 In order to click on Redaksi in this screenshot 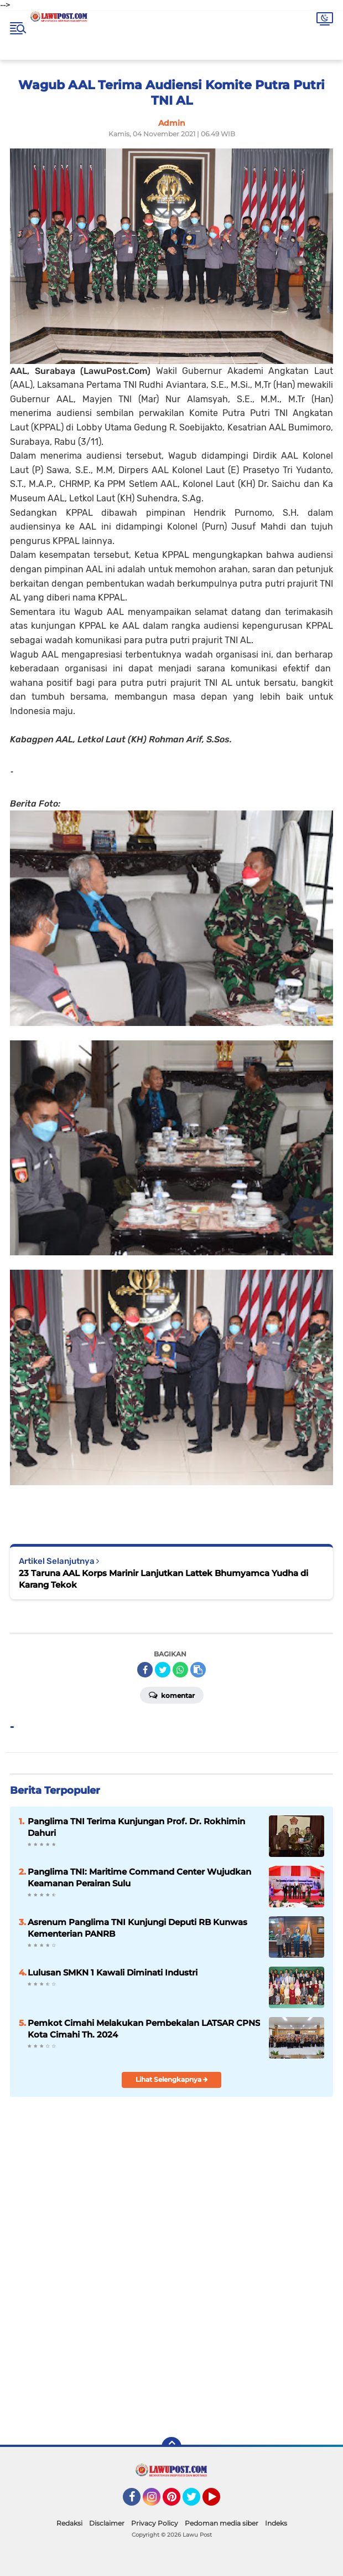, I will do `click(69, 2523)`.